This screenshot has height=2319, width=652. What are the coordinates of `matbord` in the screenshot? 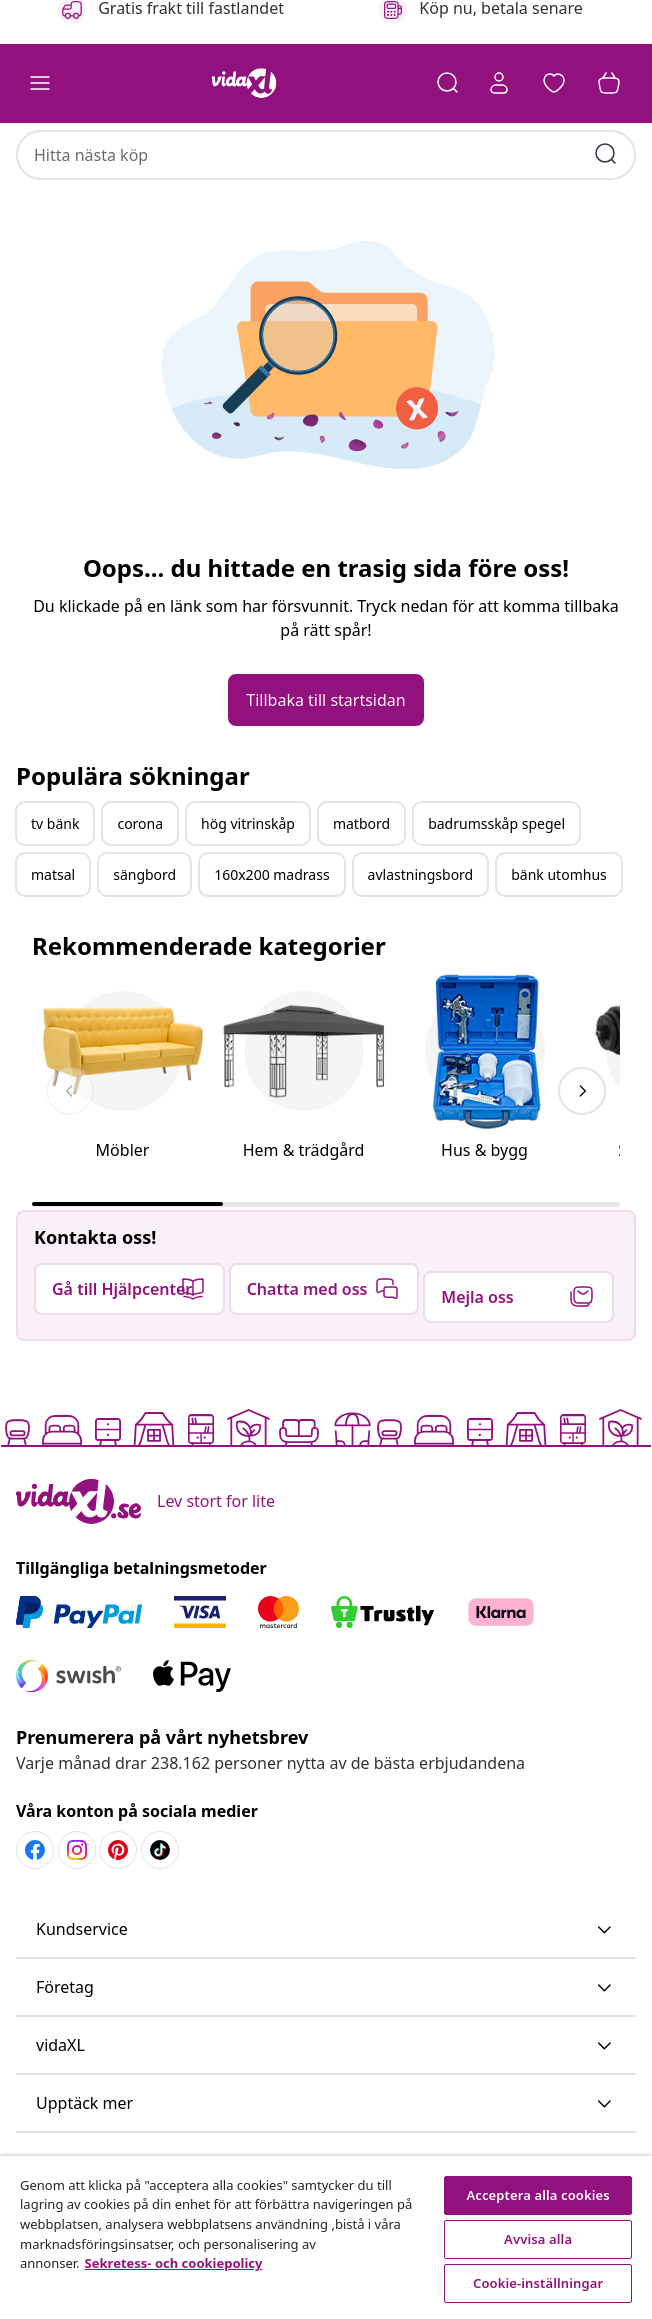 It's located at (361, 885).